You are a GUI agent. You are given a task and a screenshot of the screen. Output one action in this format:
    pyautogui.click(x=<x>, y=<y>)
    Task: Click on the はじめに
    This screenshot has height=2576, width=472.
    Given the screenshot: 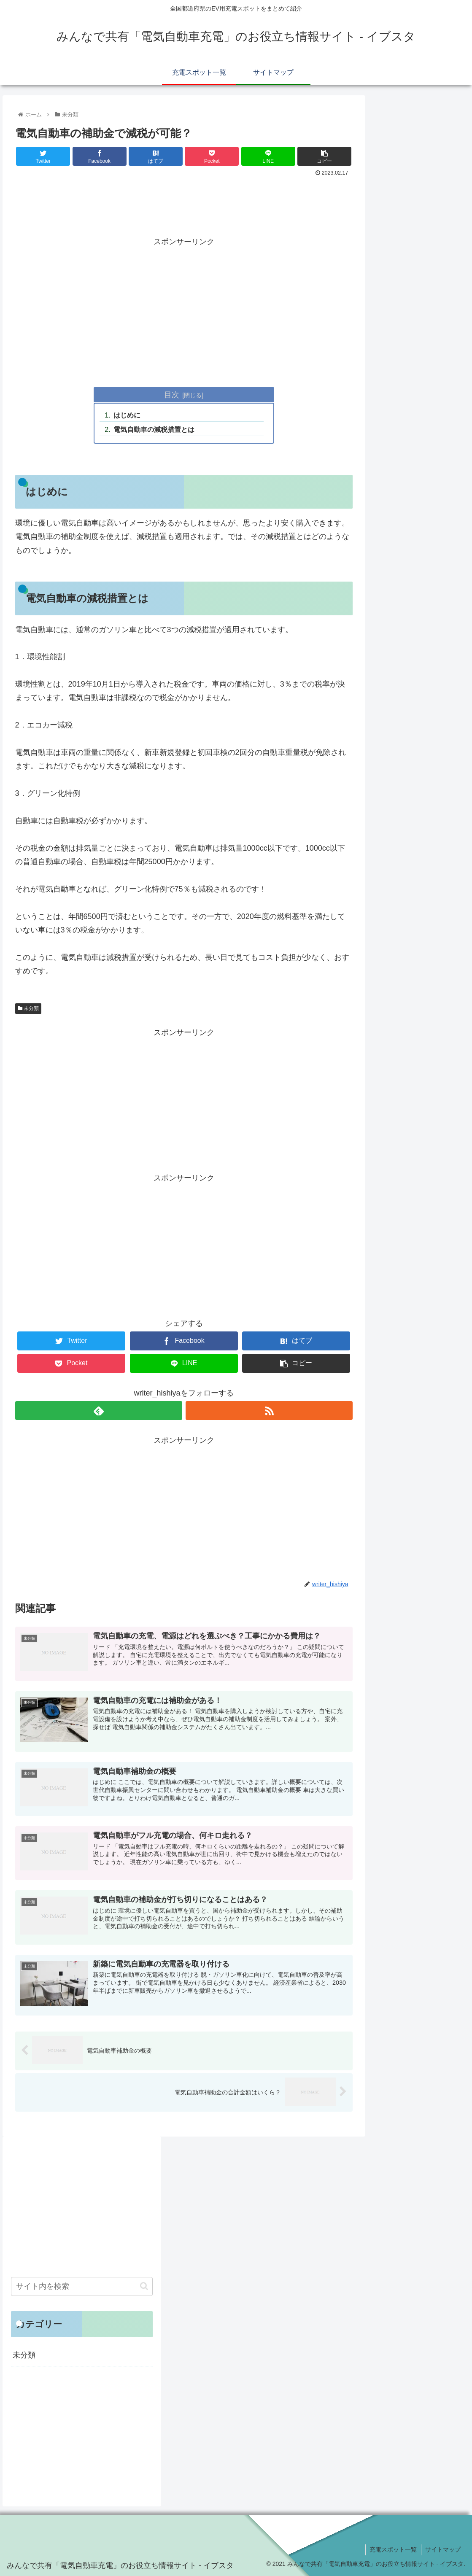 What is the action you would take?
    pyautogui.click(x=126, y=415)
    